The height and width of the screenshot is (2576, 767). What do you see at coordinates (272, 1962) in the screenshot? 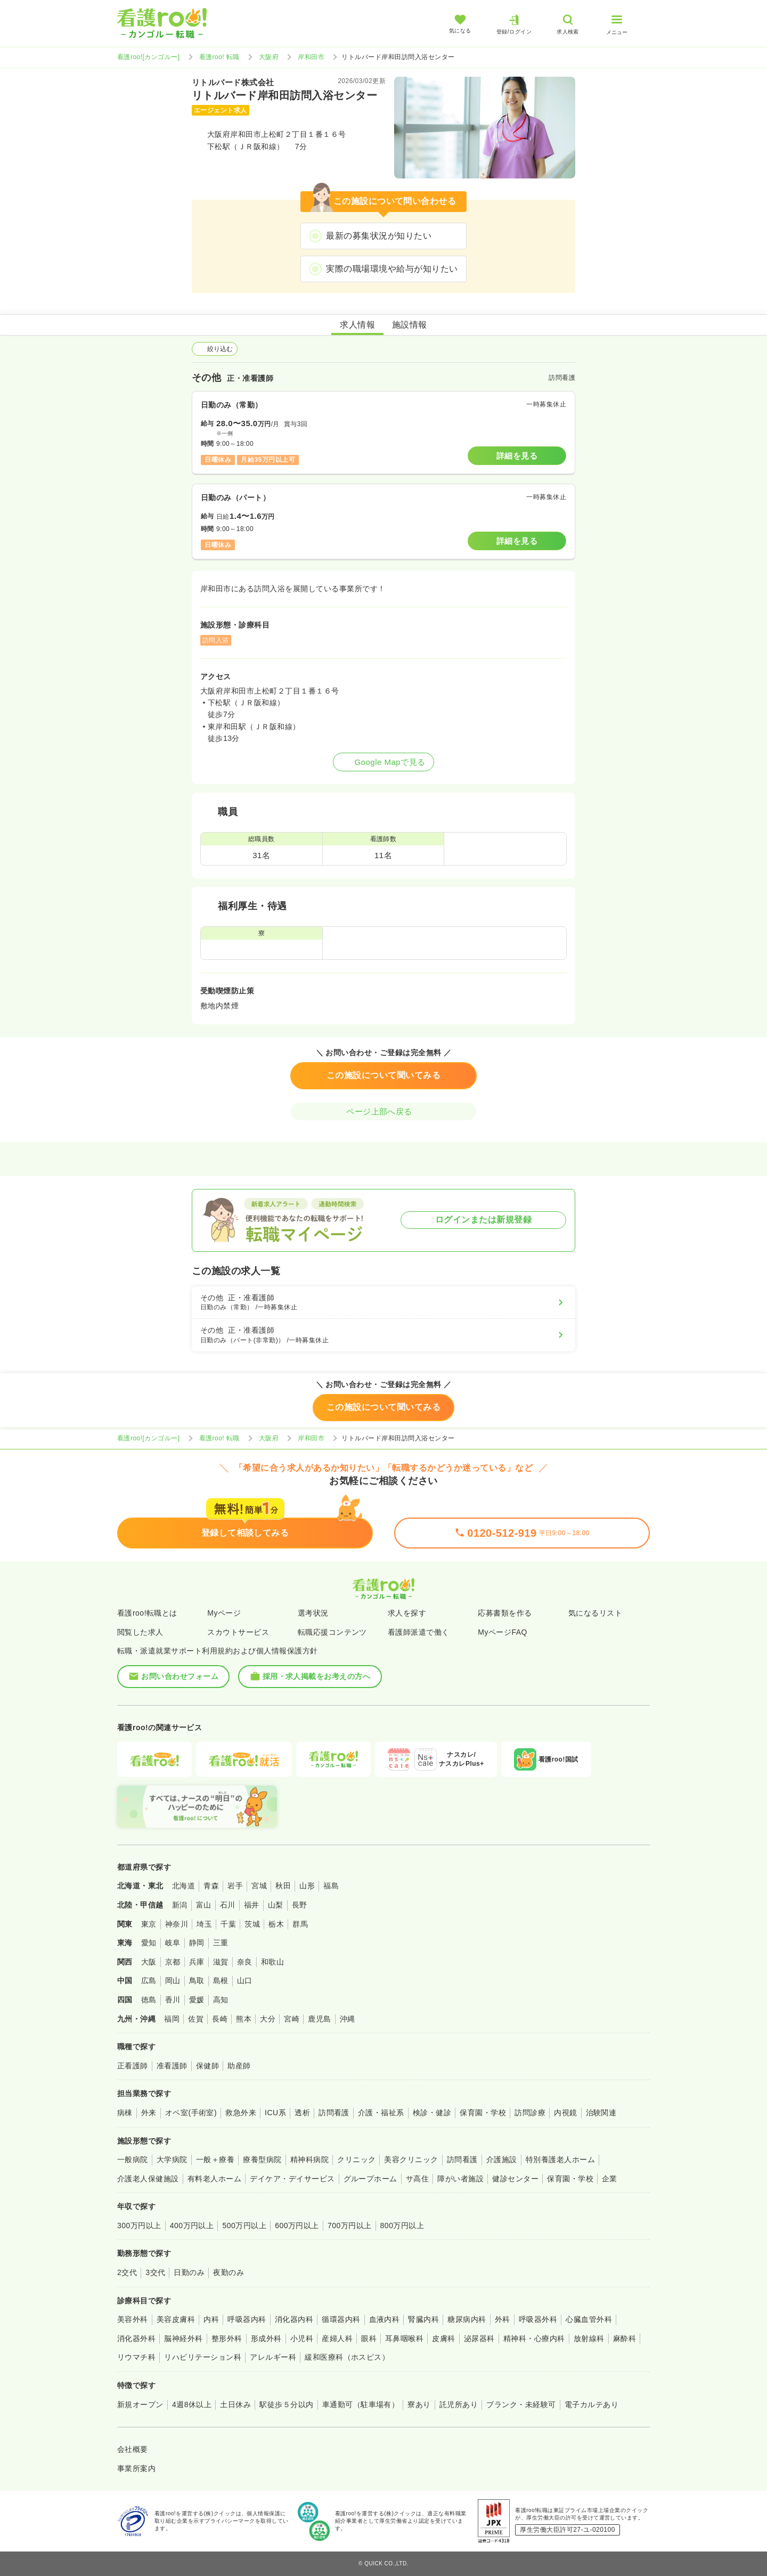
I see `和歌山` at bounding box center [272, 1962].